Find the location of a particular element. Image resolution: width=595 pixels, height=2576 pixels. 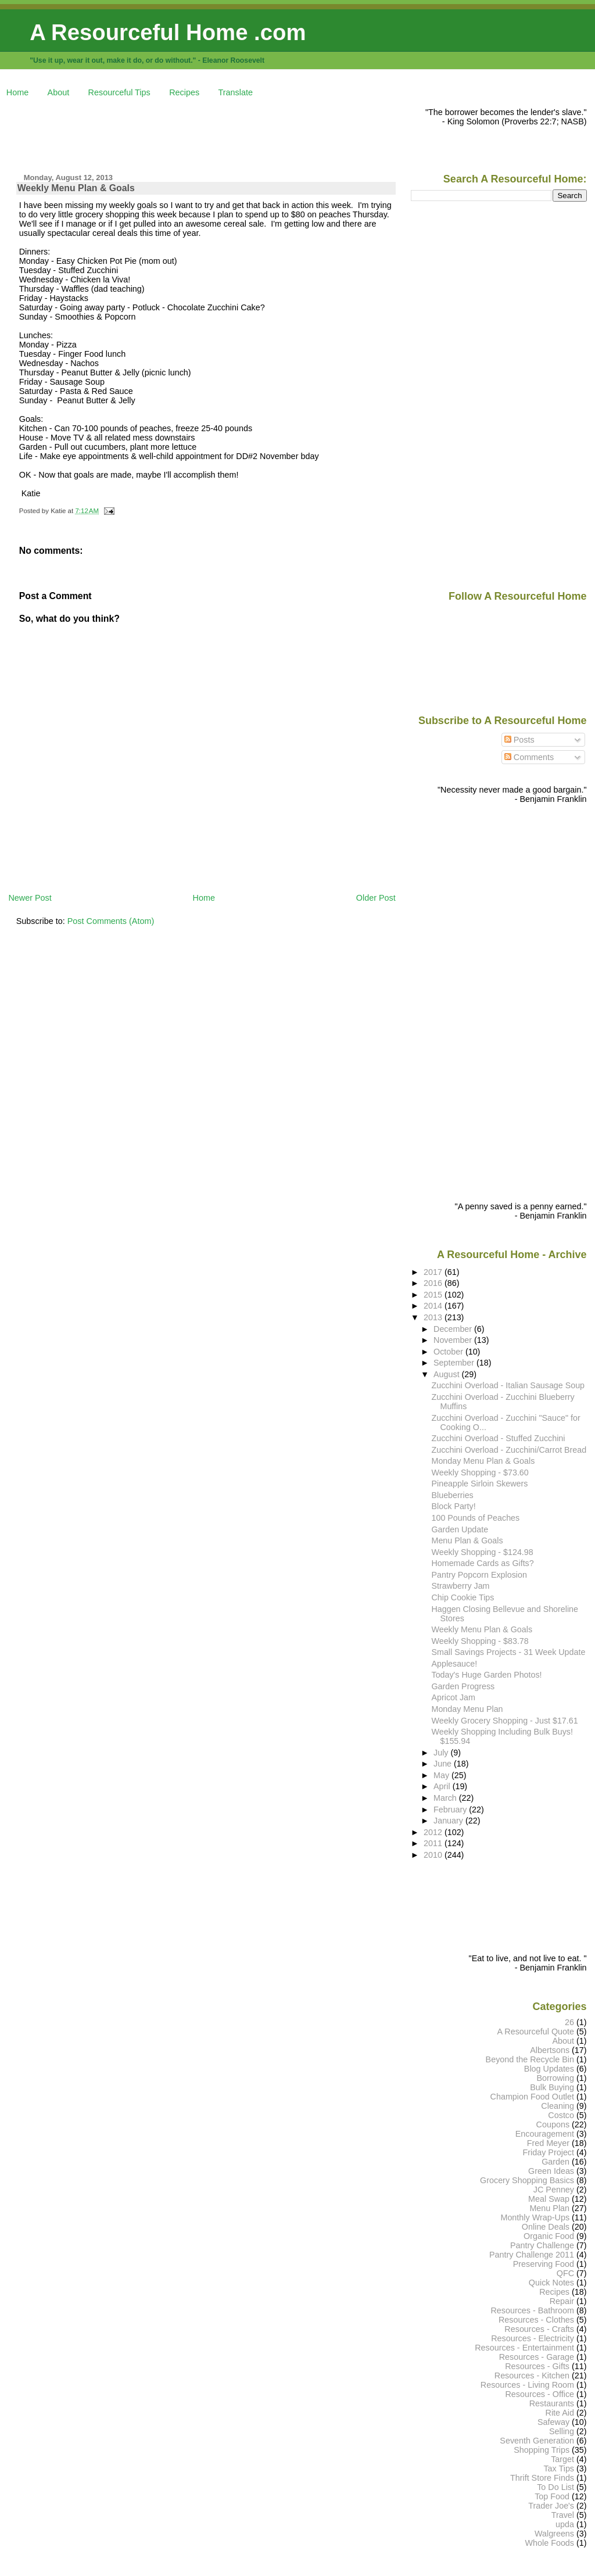

26 is located at coordinates (569, 2022).